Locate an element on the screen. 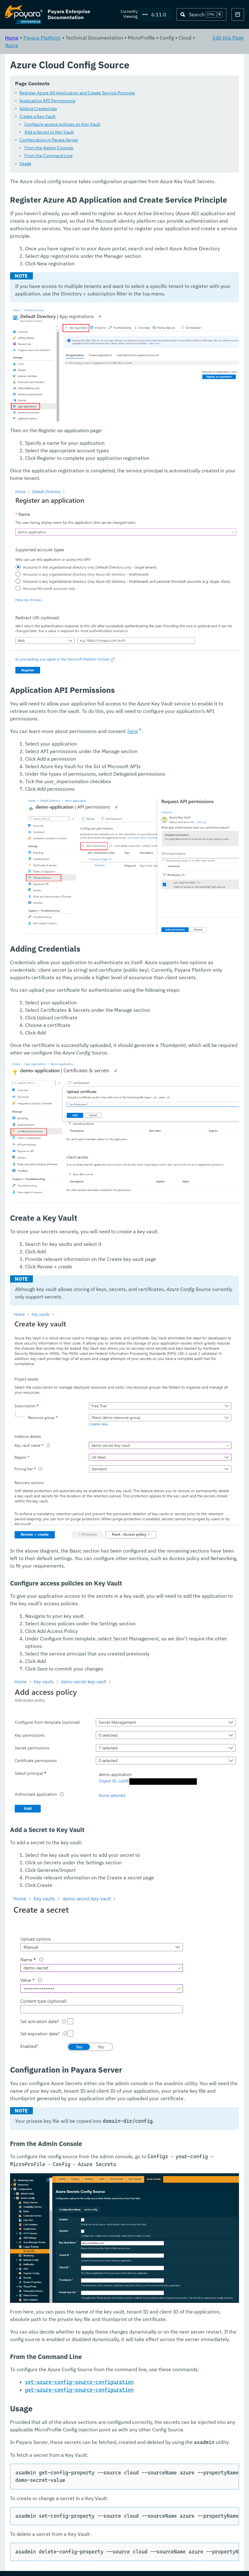 The height and width of the screenshot is (2576, 249). Usage is located at coordinates (25, 164).